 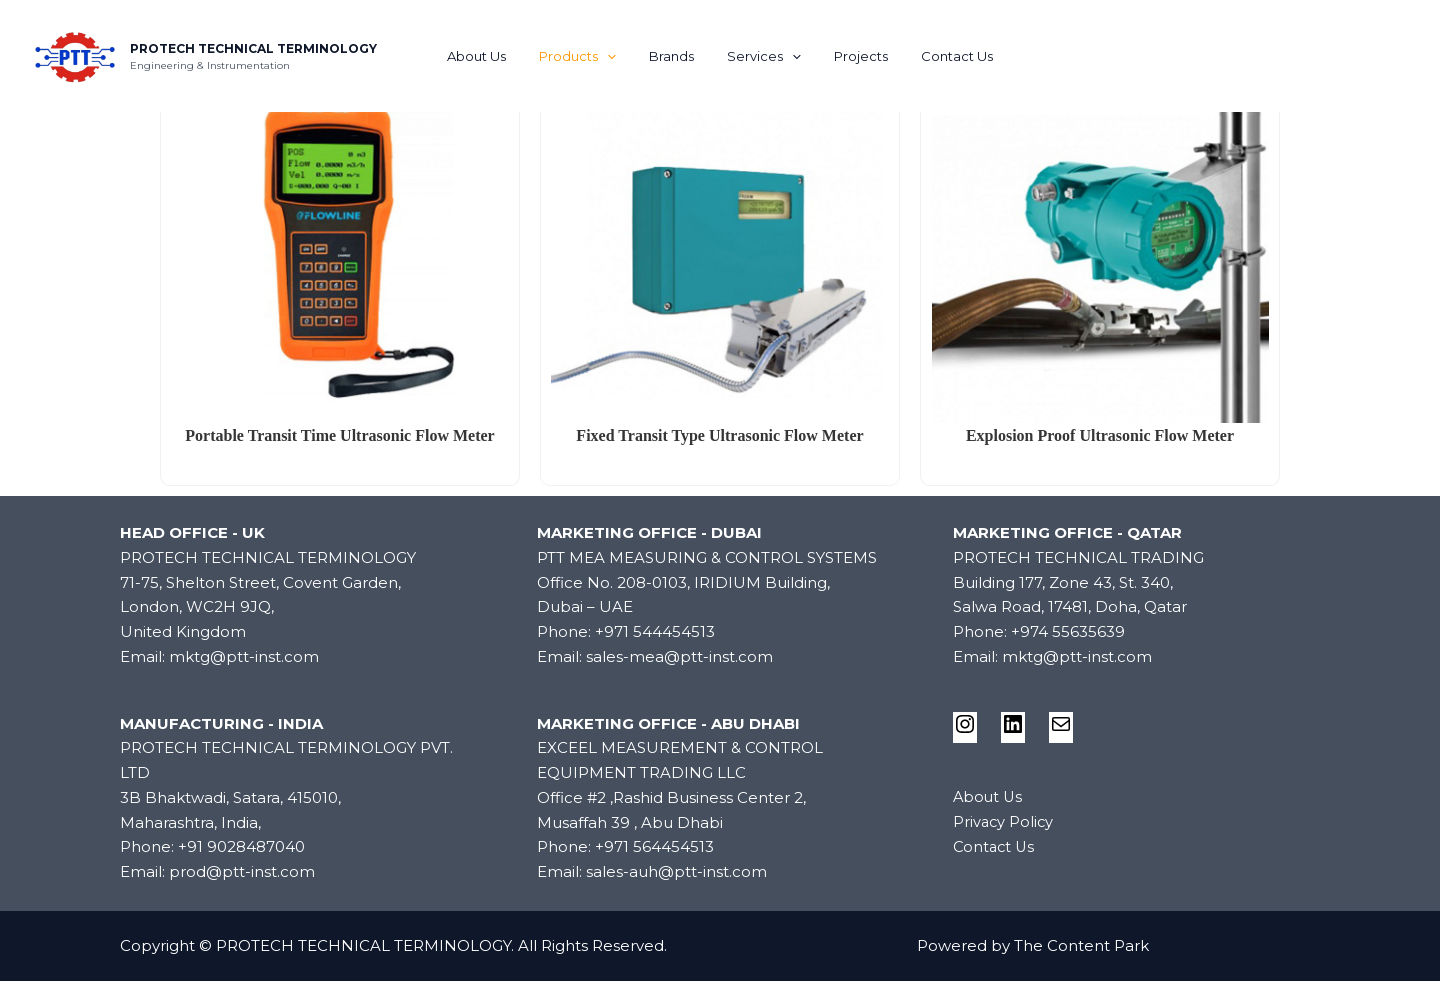 What do you see at coordinates (253, 48) in the screenshot?
I see `PROTECH TECHNICAL TERMINOLOGY` at bounding box center [253, 48].